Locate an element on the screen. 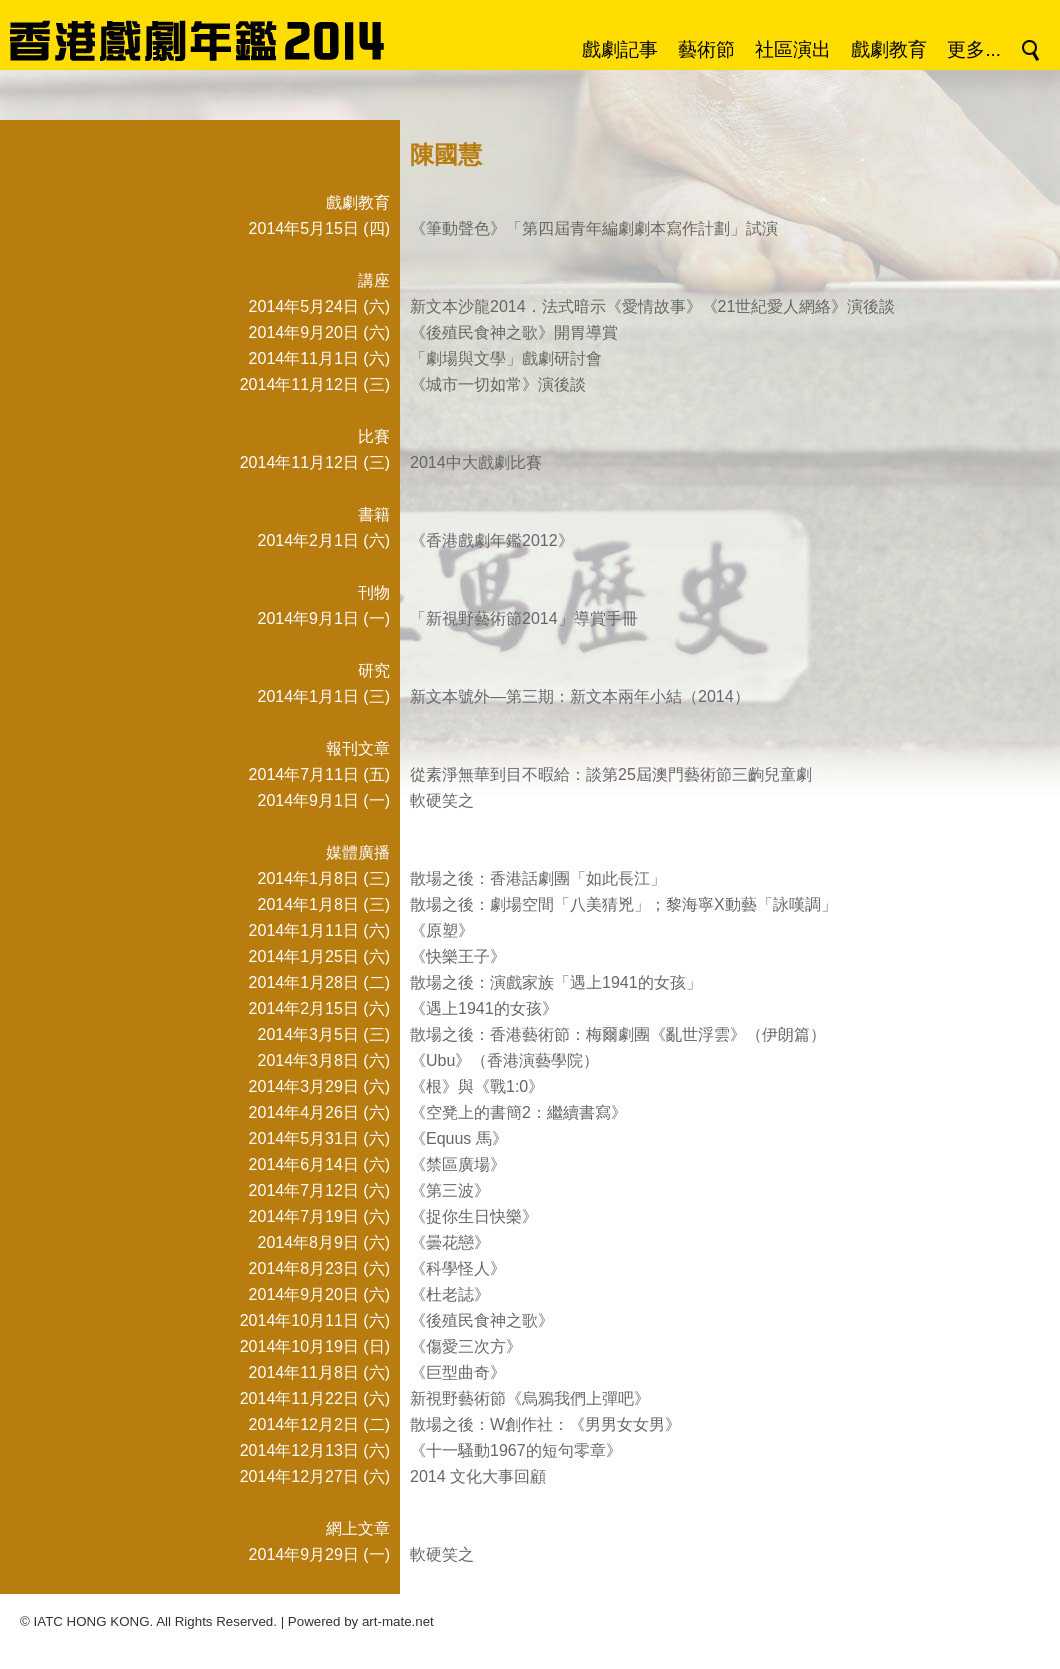 The width and height of the screenshot is (1060, 1669). 2014 文化大事回顧 is located at coordinates (478, 1476).